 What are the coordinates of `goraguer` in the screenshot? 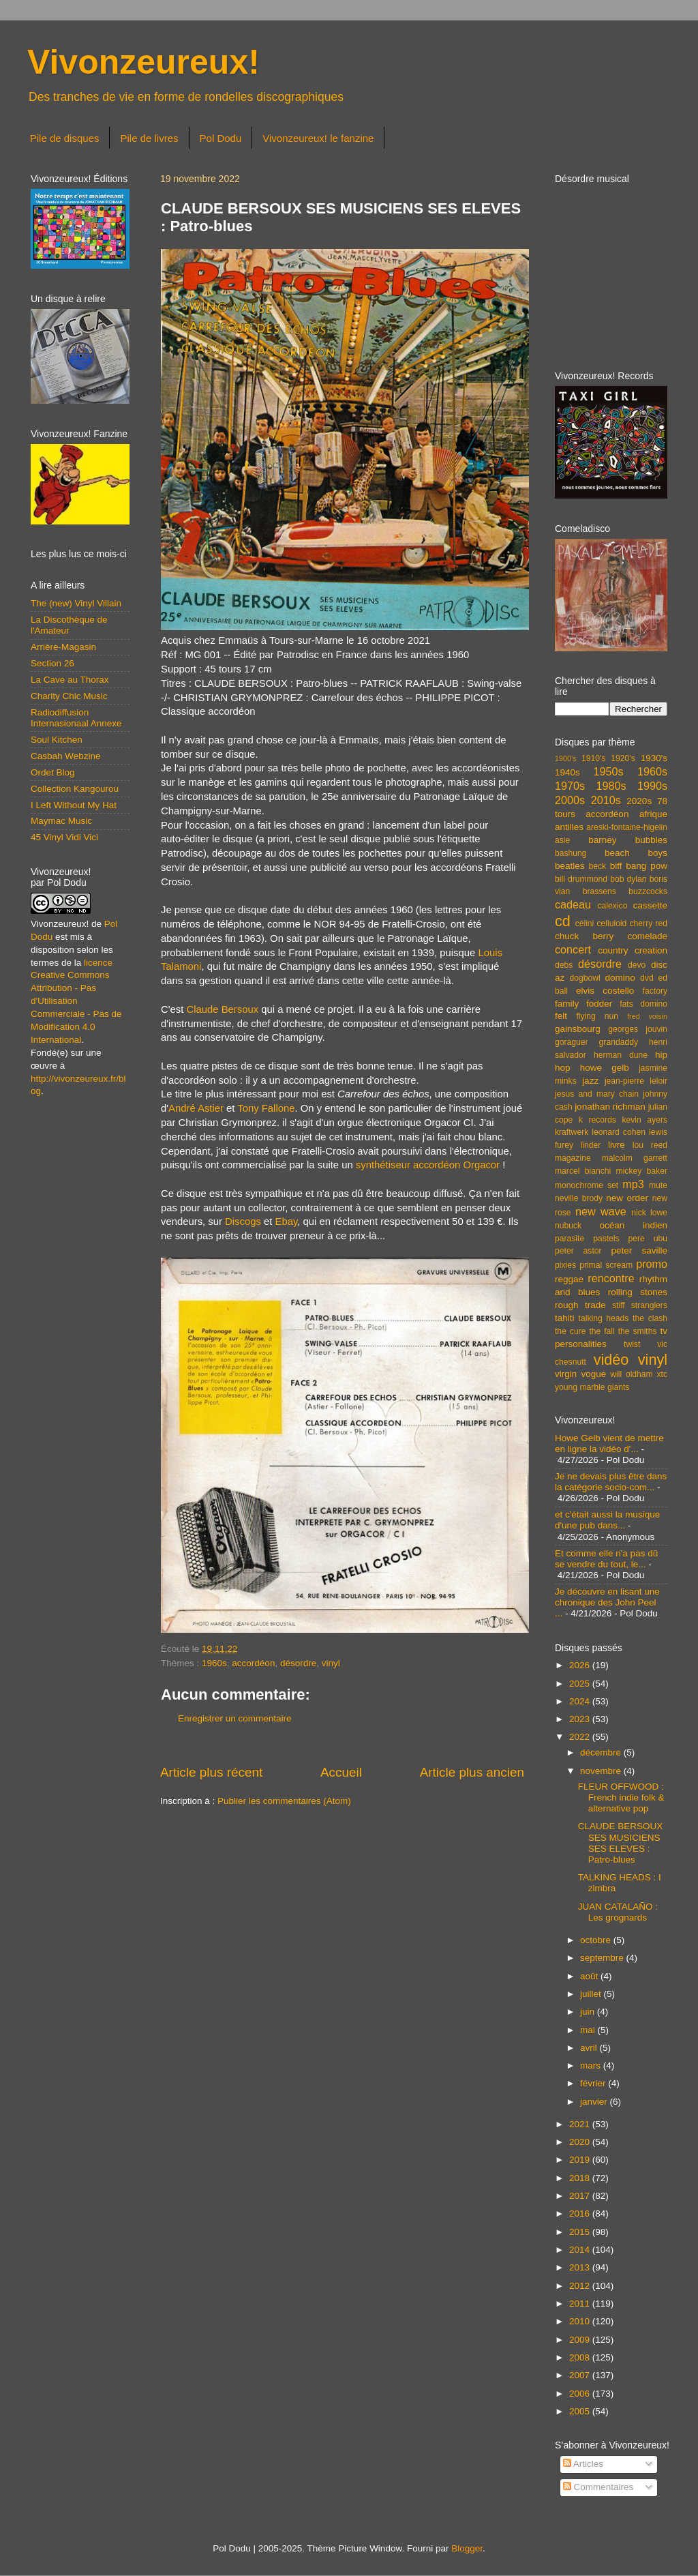 It's located at (571, 1042).